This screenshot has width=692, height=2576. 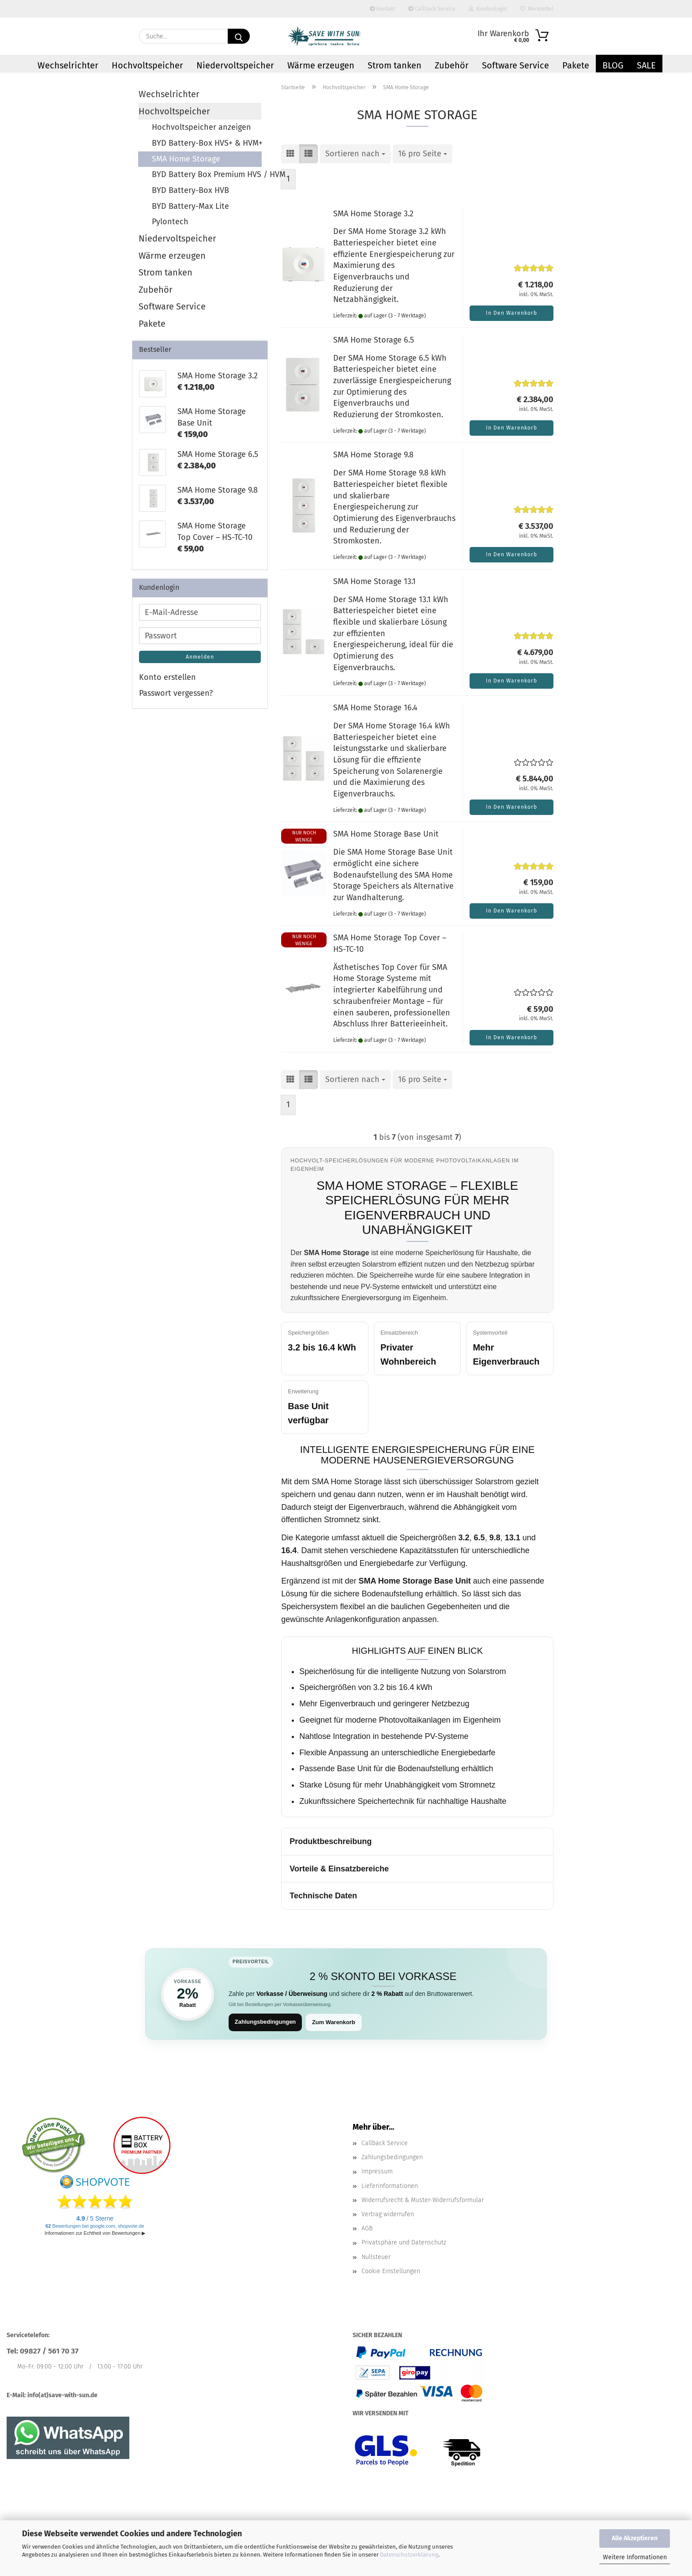 I want to click on Konto erstellen, so click(x=167, y=677).